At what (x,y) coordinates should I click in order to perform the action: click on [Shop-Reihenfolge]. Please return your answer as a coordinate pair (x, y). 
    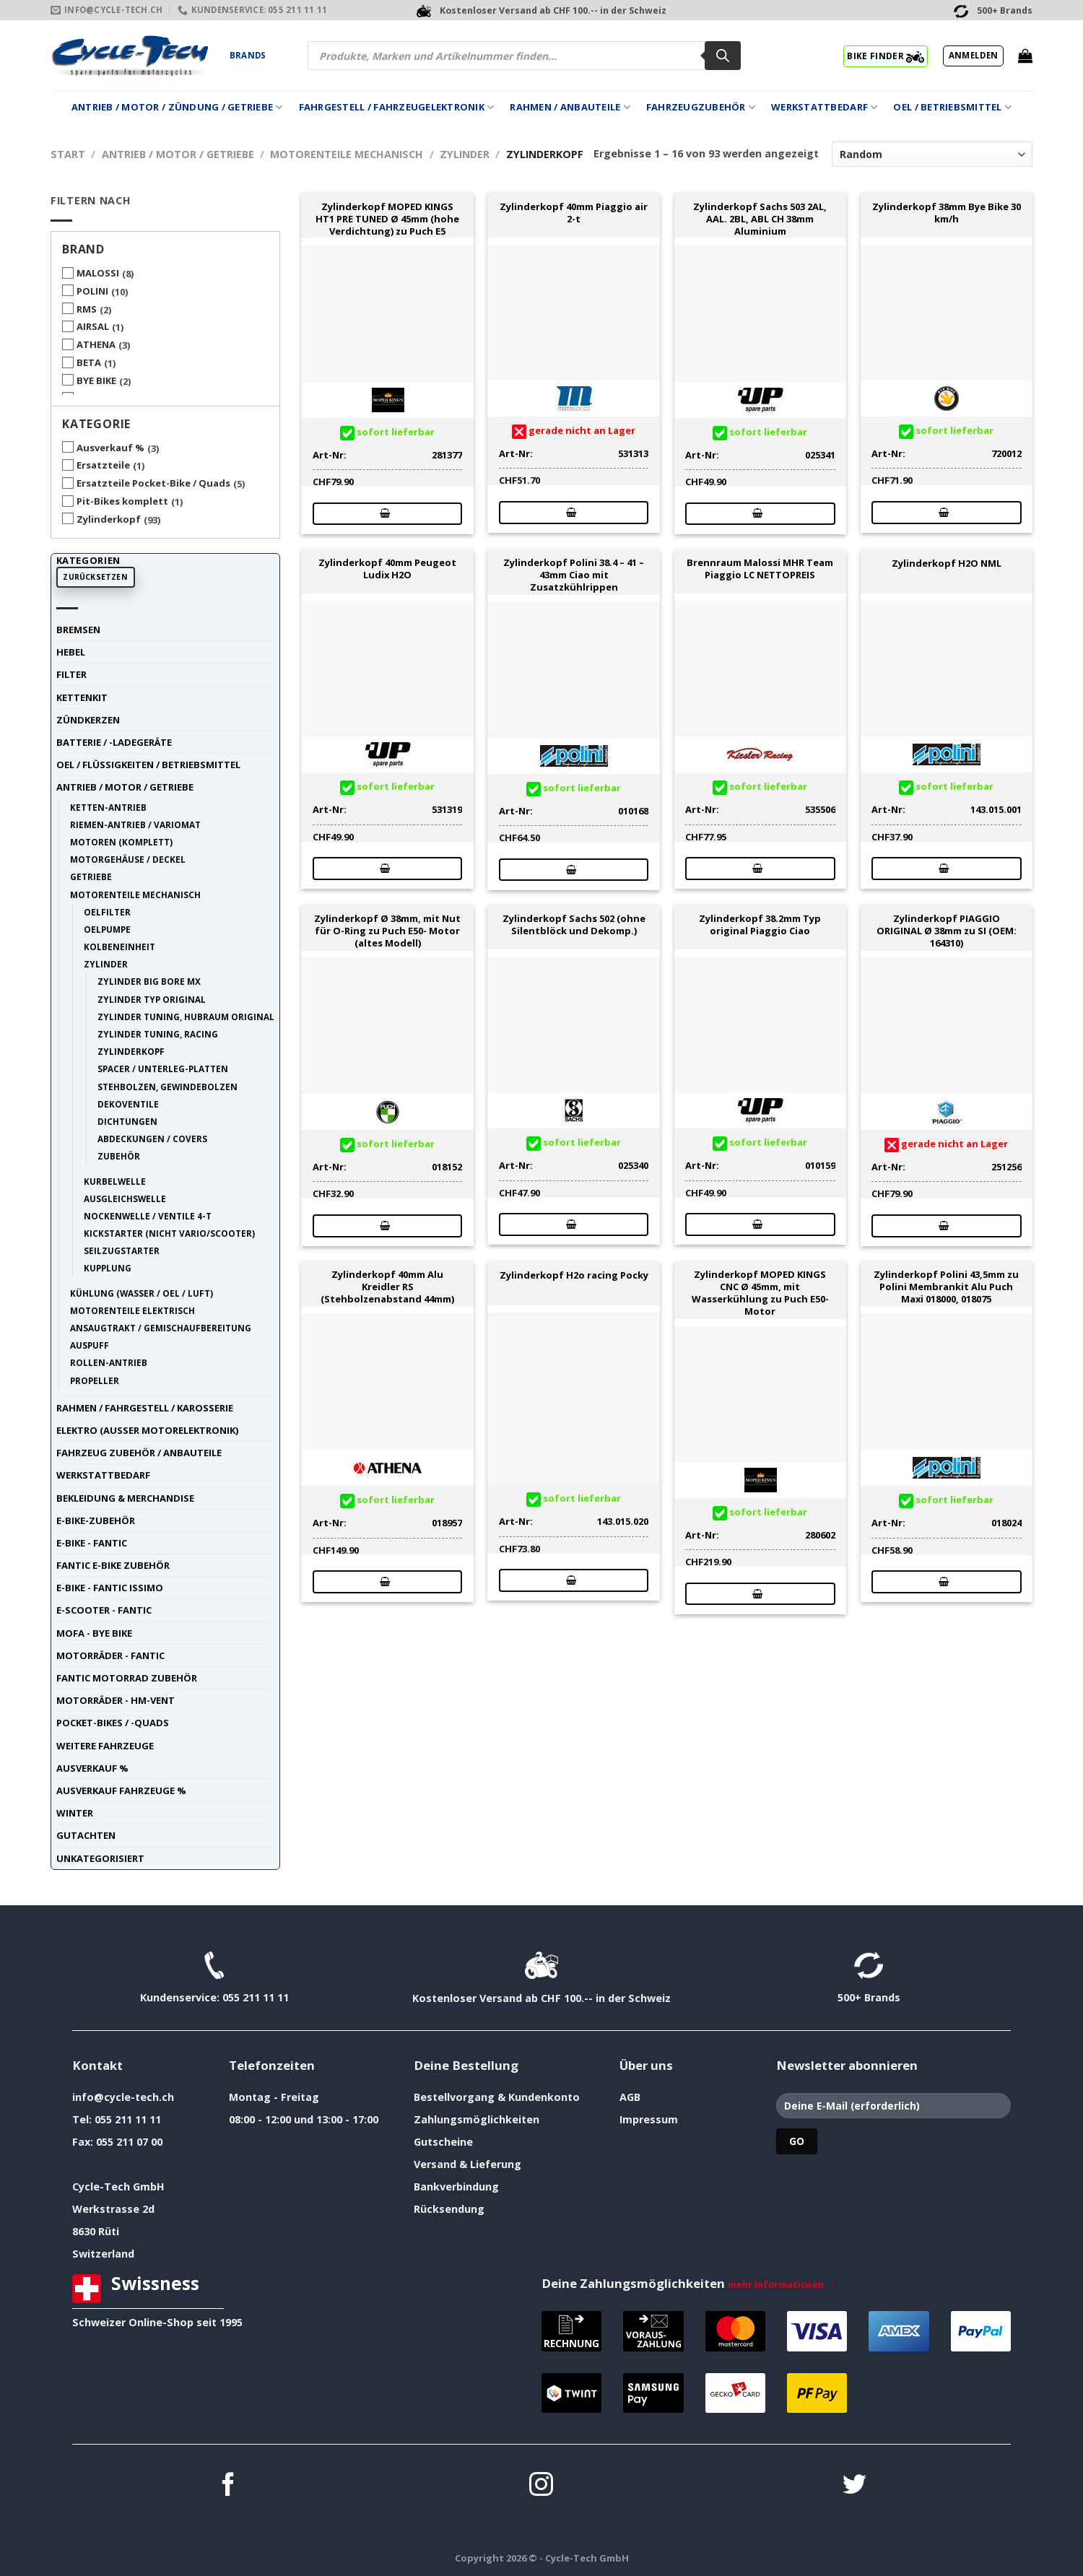
    Looking at the image, I should click on (932, 154).